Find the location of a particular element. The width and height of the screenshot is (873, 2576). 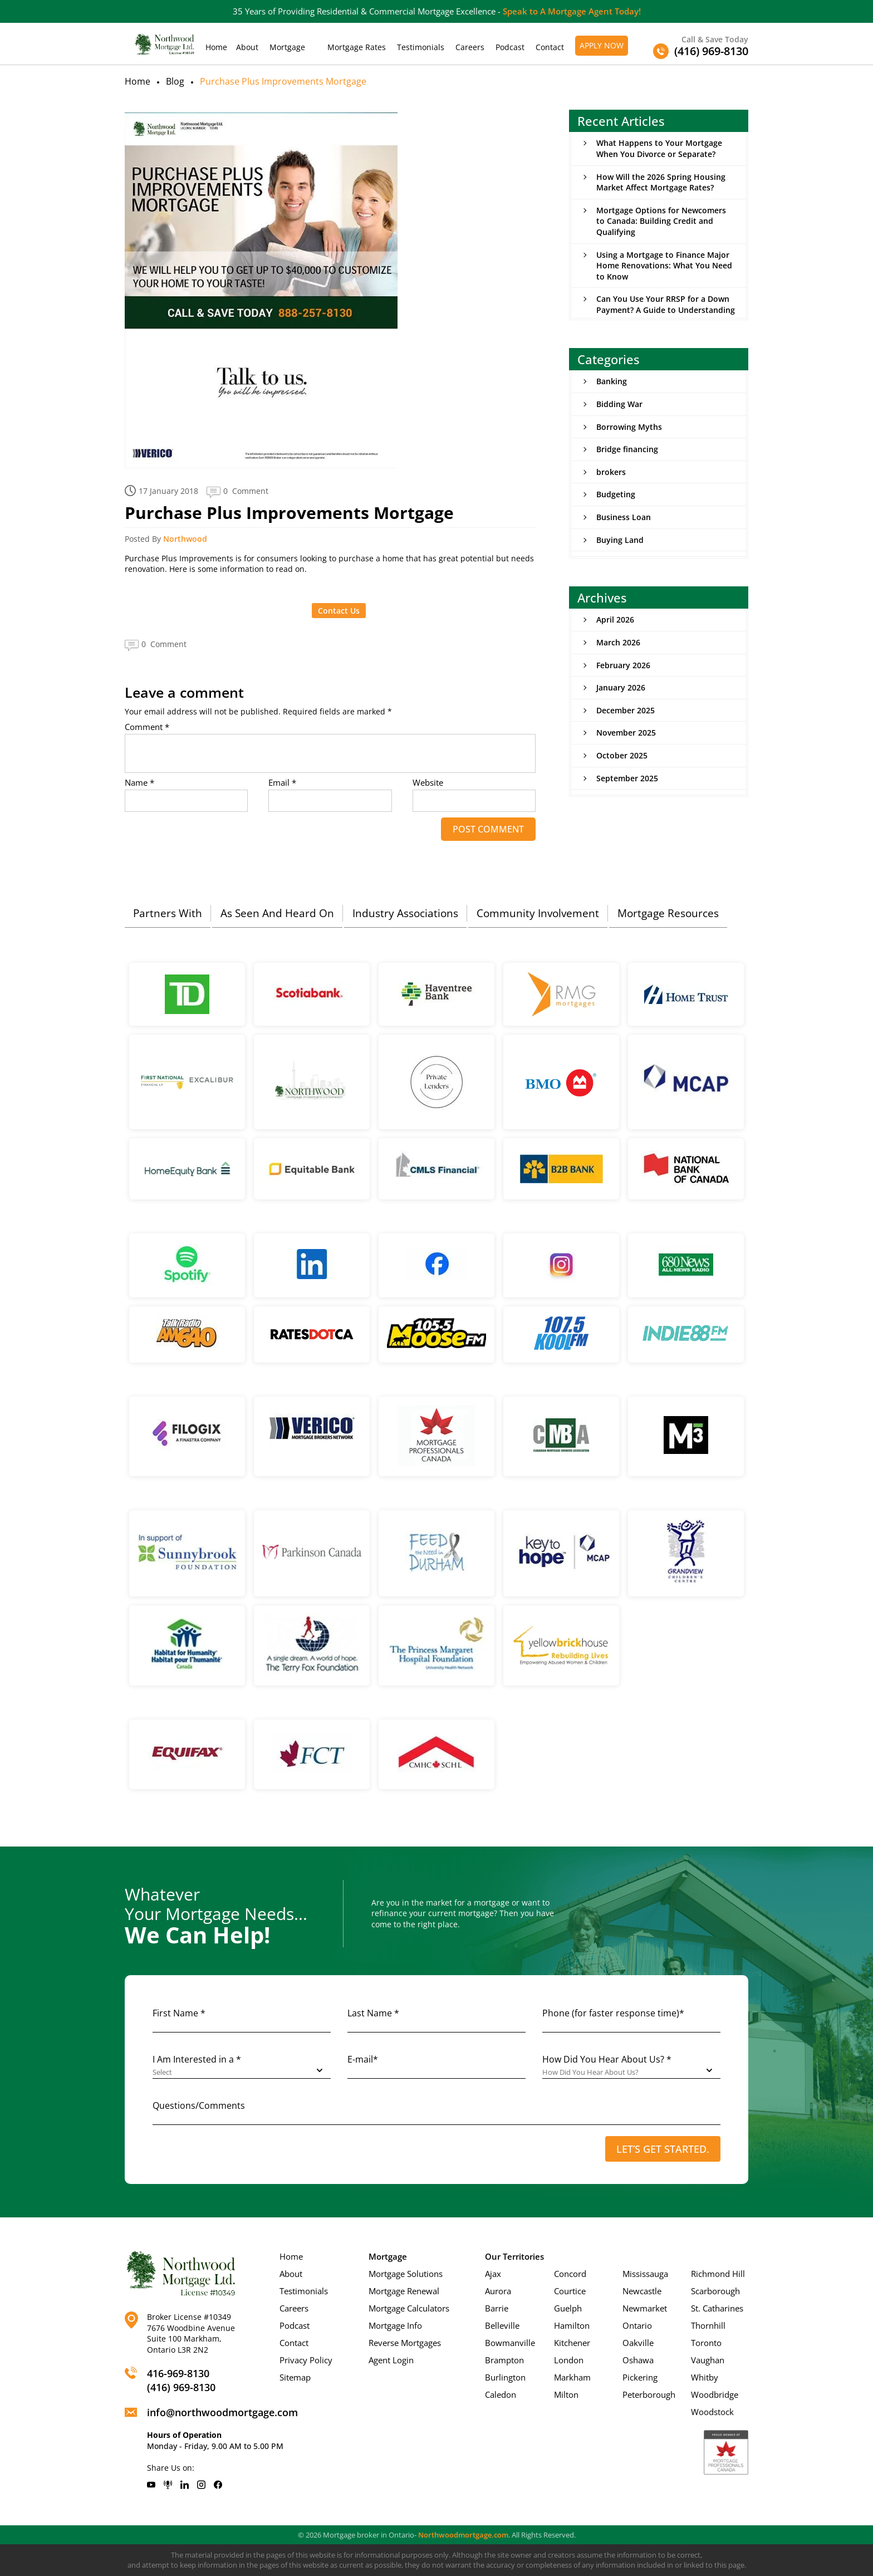

Toronto is located at coordinates (706, 2342).